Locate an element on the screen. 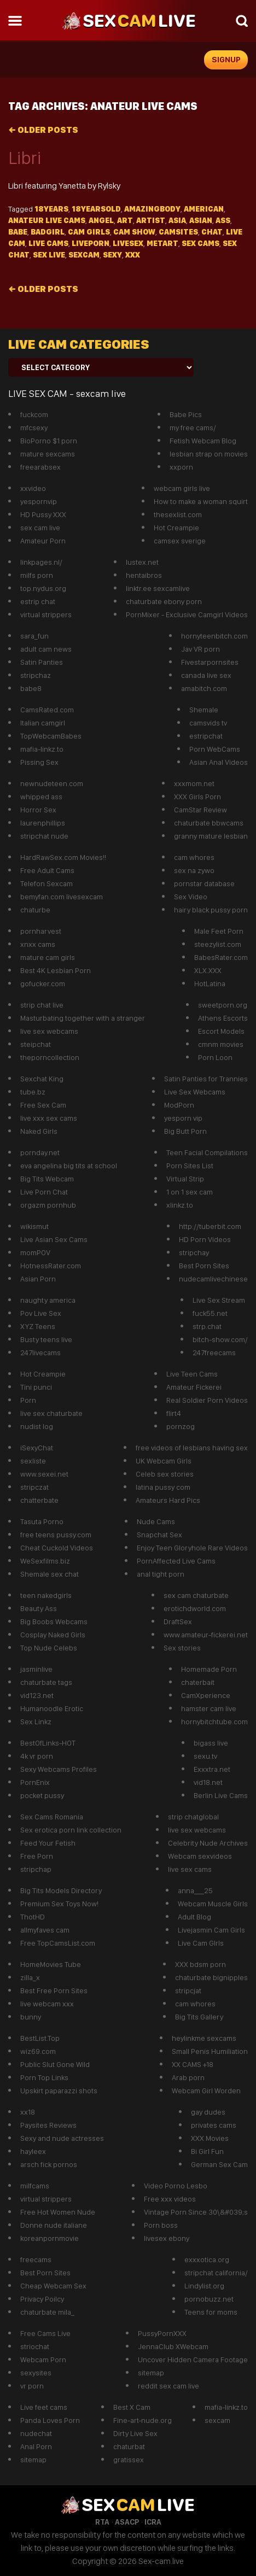 The height and width of the screenshot is (2576, 256). eva angelina big tits at school is located at coordinates (68, 1165).